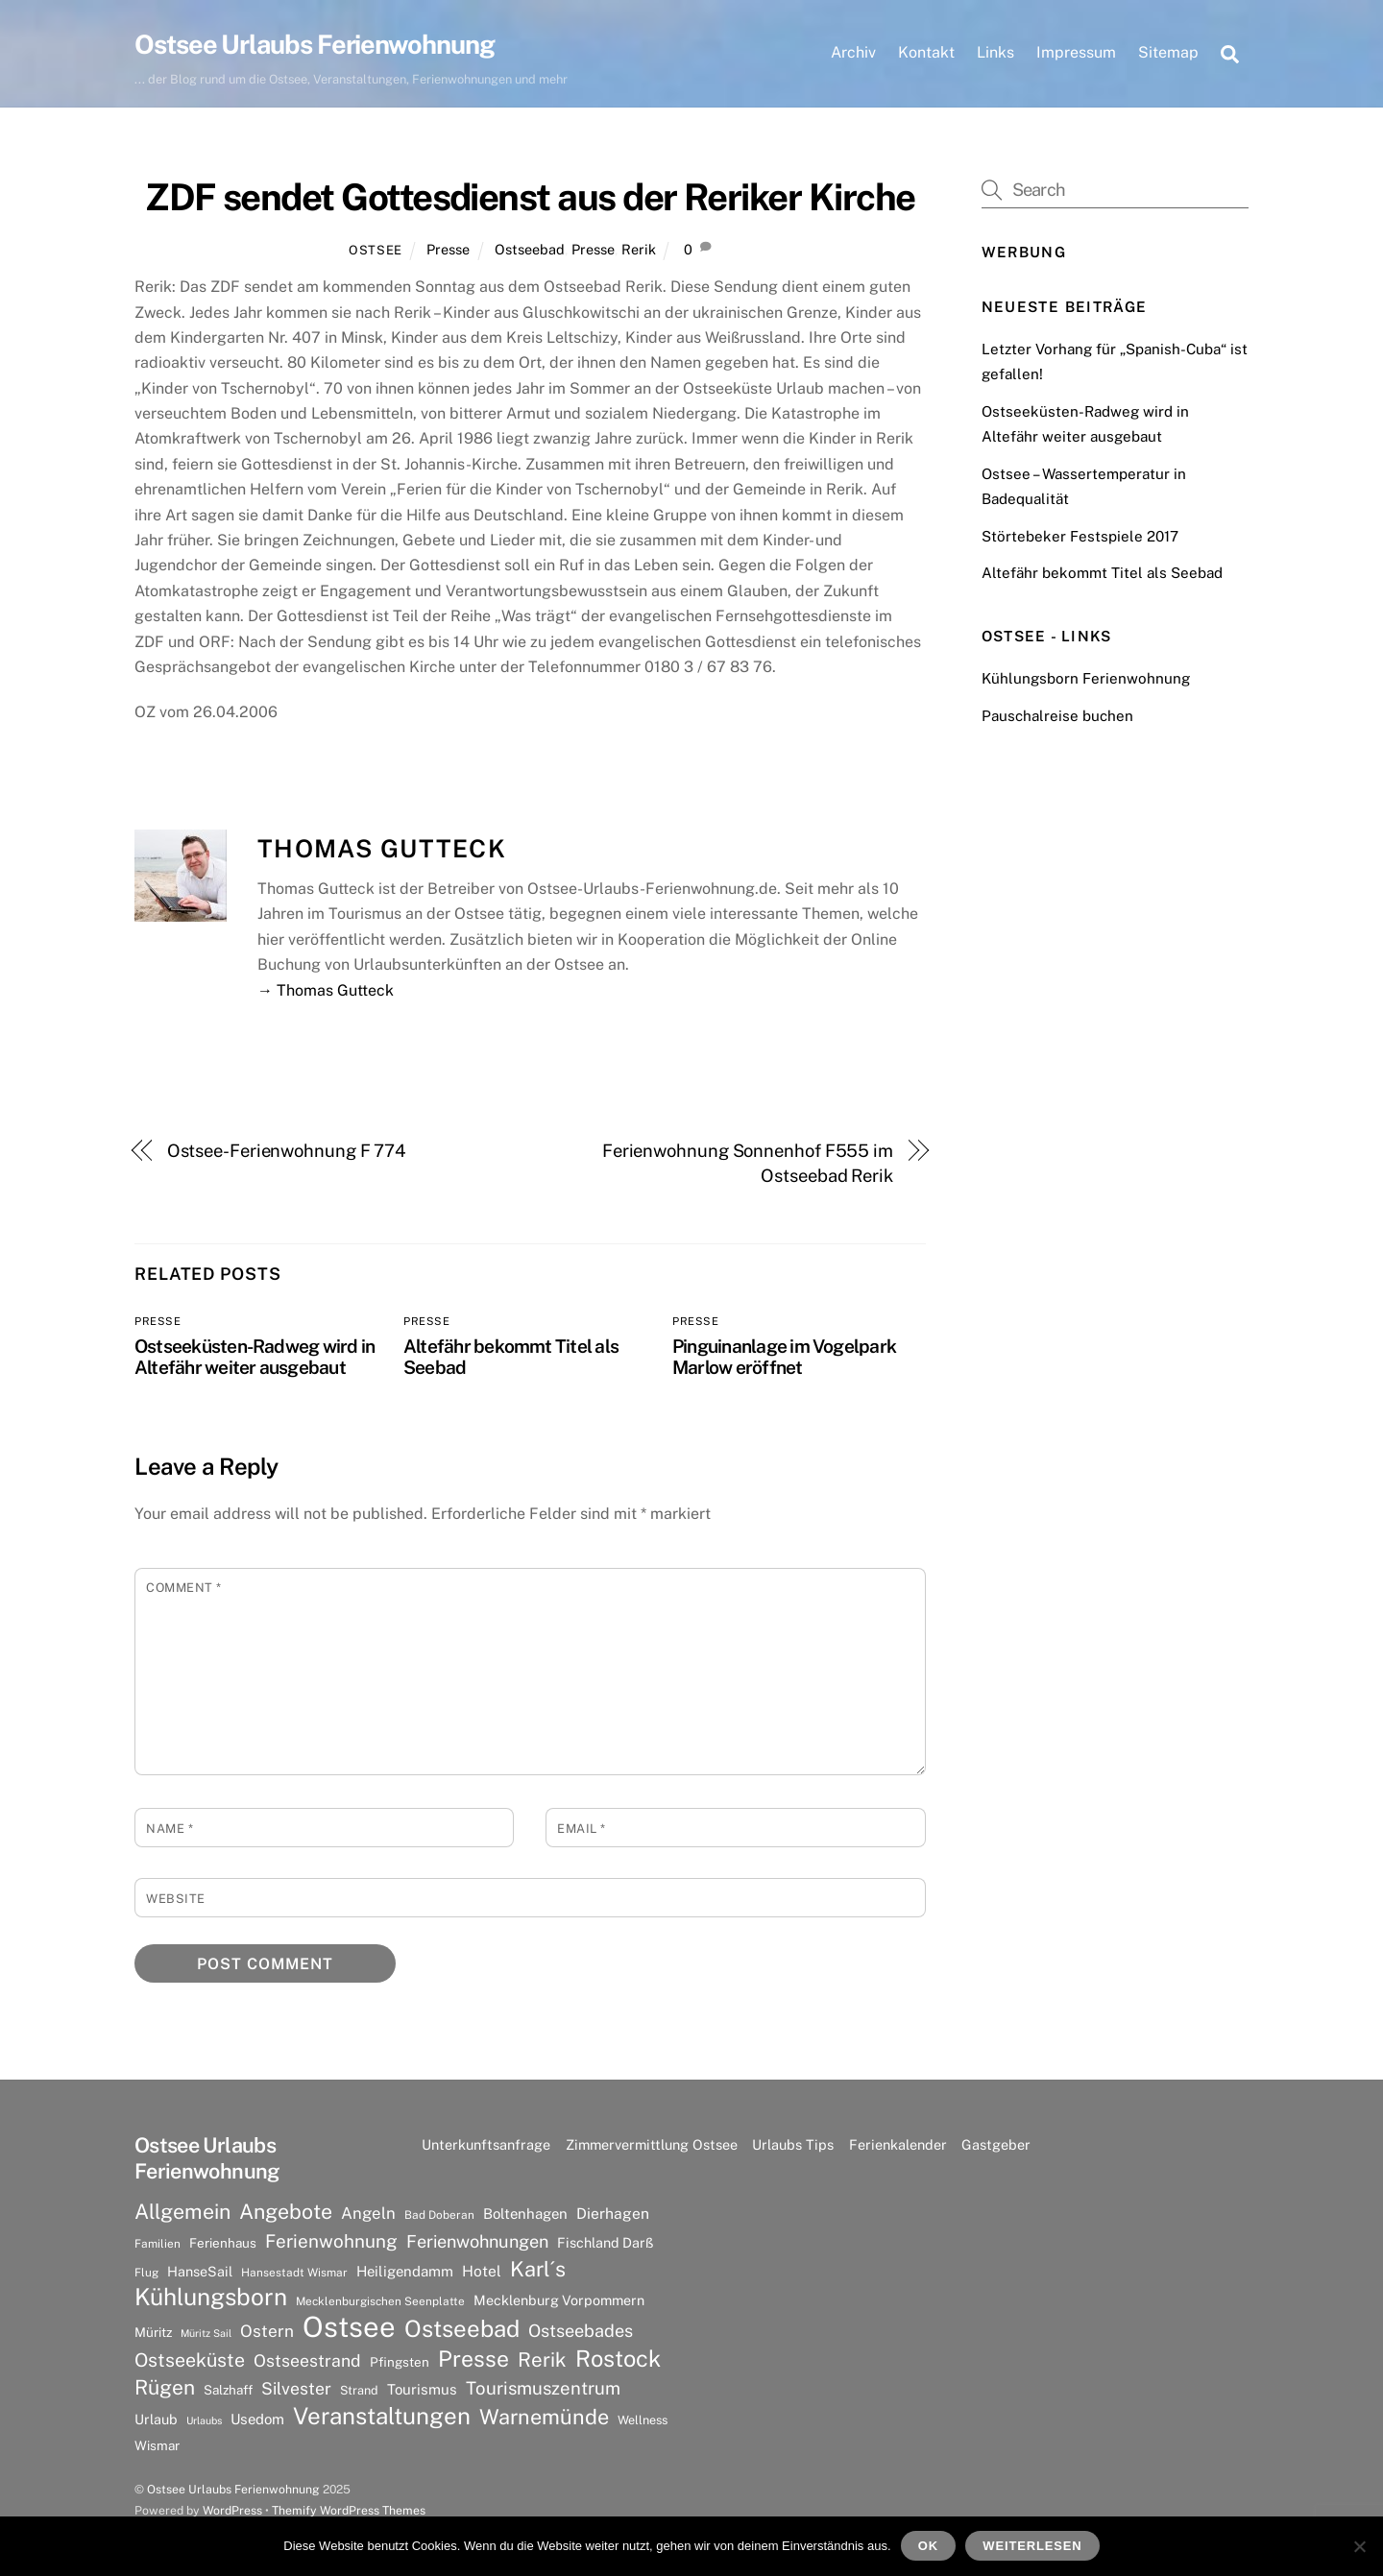 The width and height of the screenshot is (1383, 2576). Describe the element at coordinates (199, 2271) in the screenshot. I see `HanseSail [HanseSail (9 Einträge)]` at that location.